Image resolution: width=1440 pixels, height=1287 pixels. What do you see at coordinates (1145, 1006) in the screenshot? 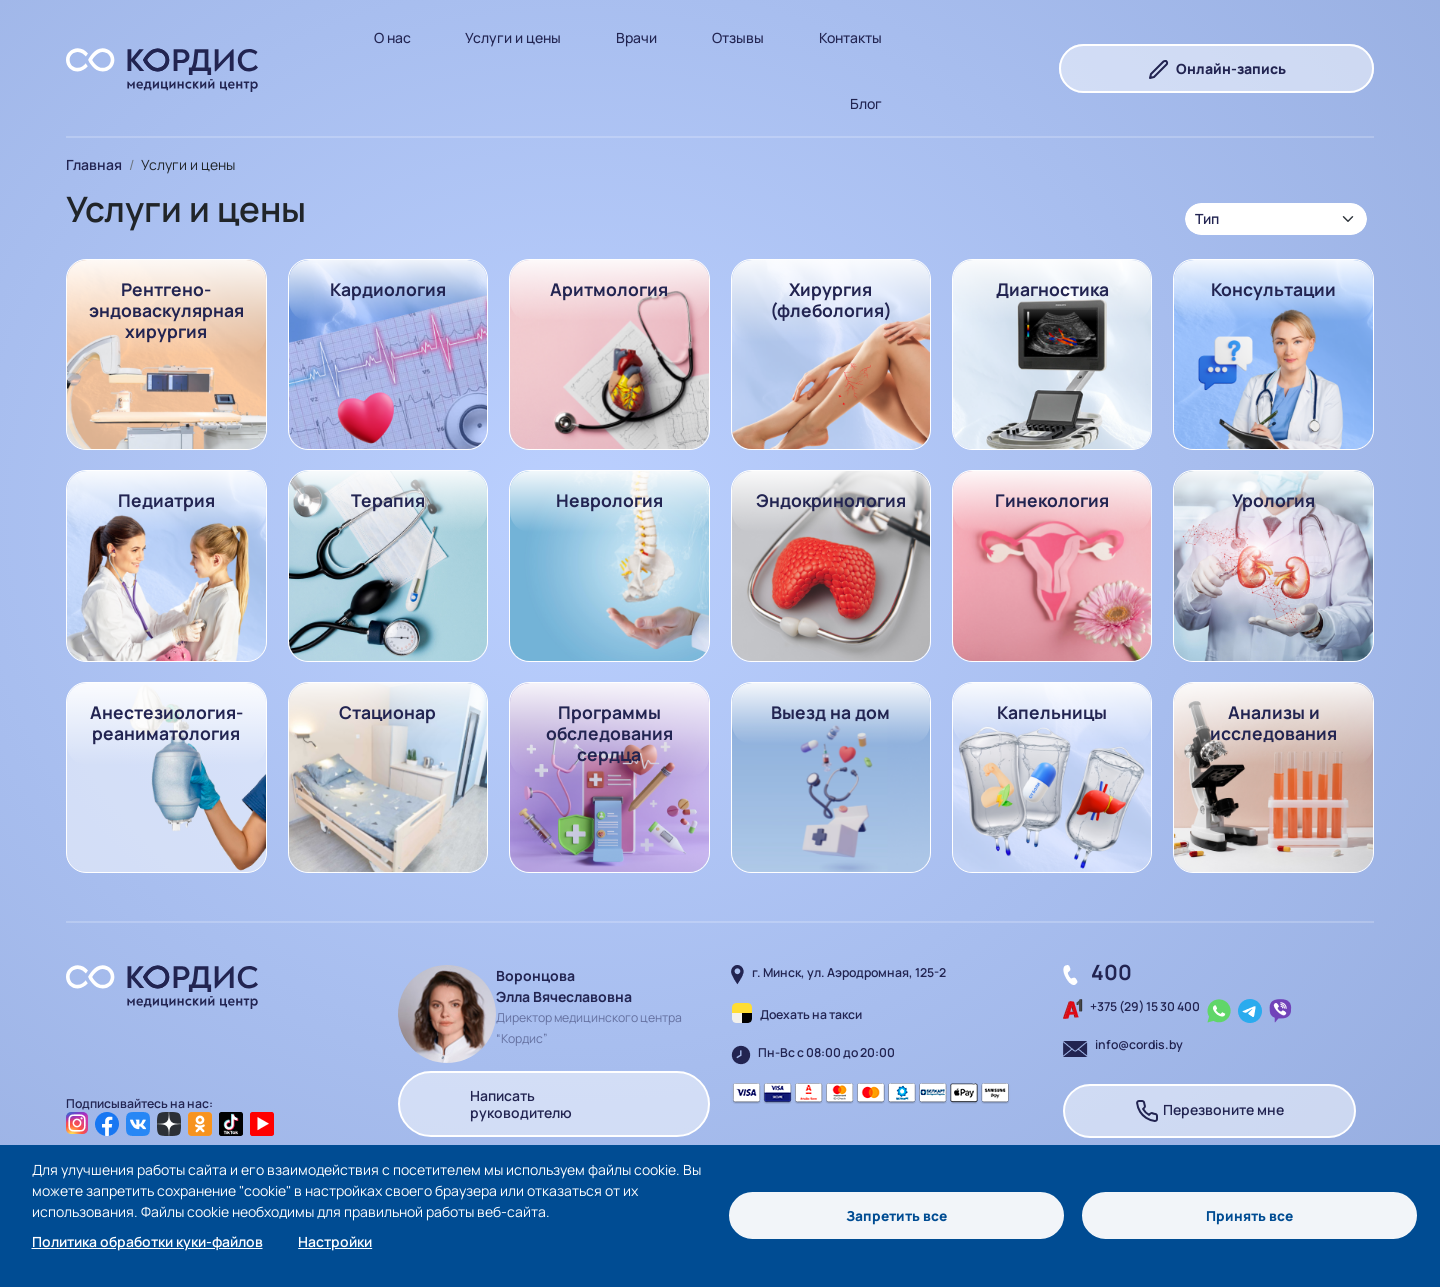
I see `+375 (29) 15 30 400` at bounding box center [1145, 1006].